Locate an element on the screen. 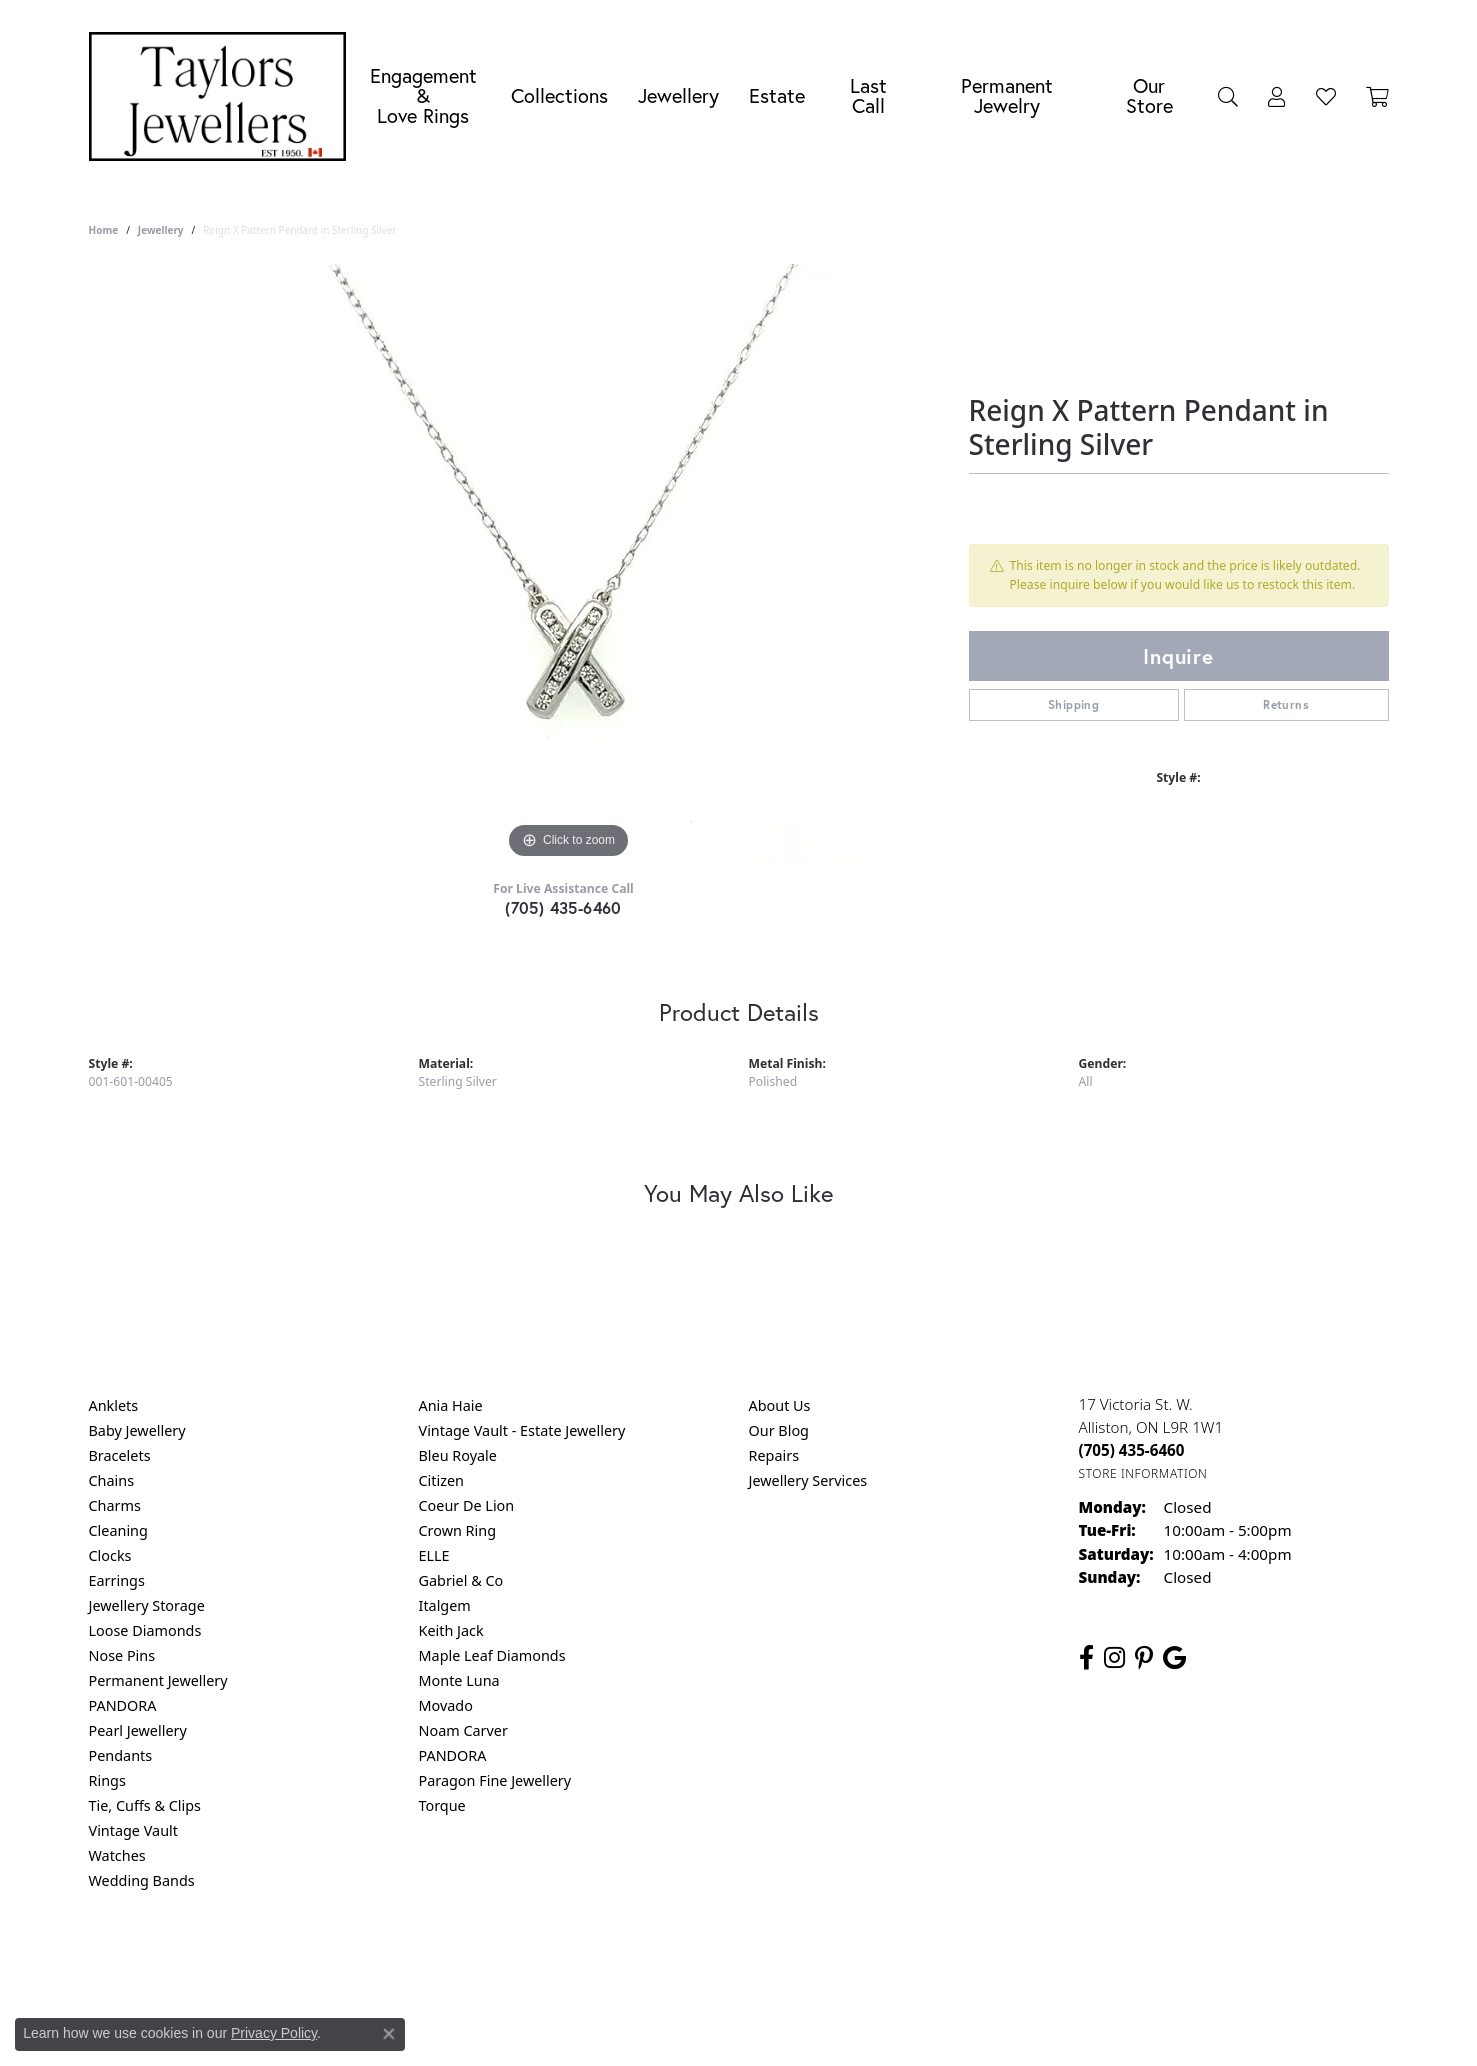  Charms [menuitem] is located at coordinates (115, 1505).